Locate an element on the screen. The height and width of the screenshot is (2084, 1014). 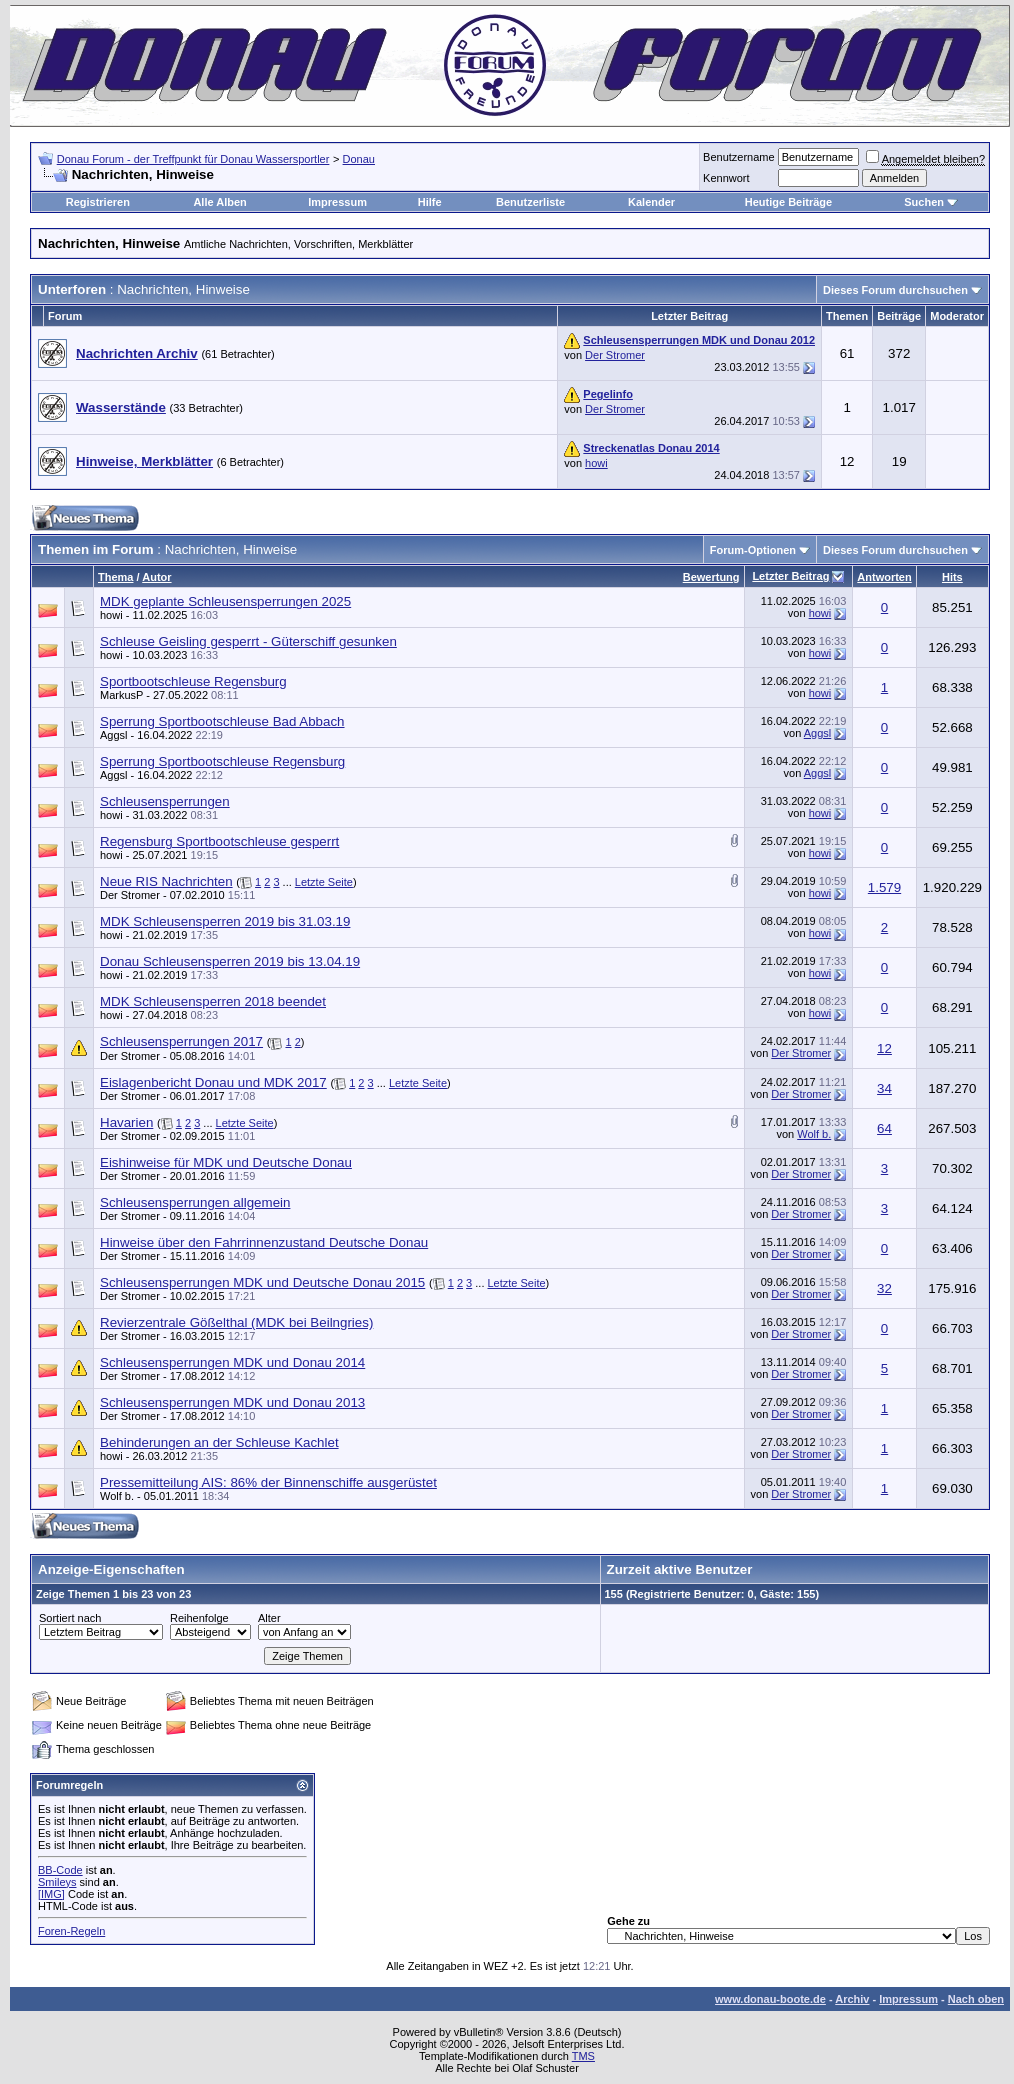
12 is located at coordinates (884, 1048).